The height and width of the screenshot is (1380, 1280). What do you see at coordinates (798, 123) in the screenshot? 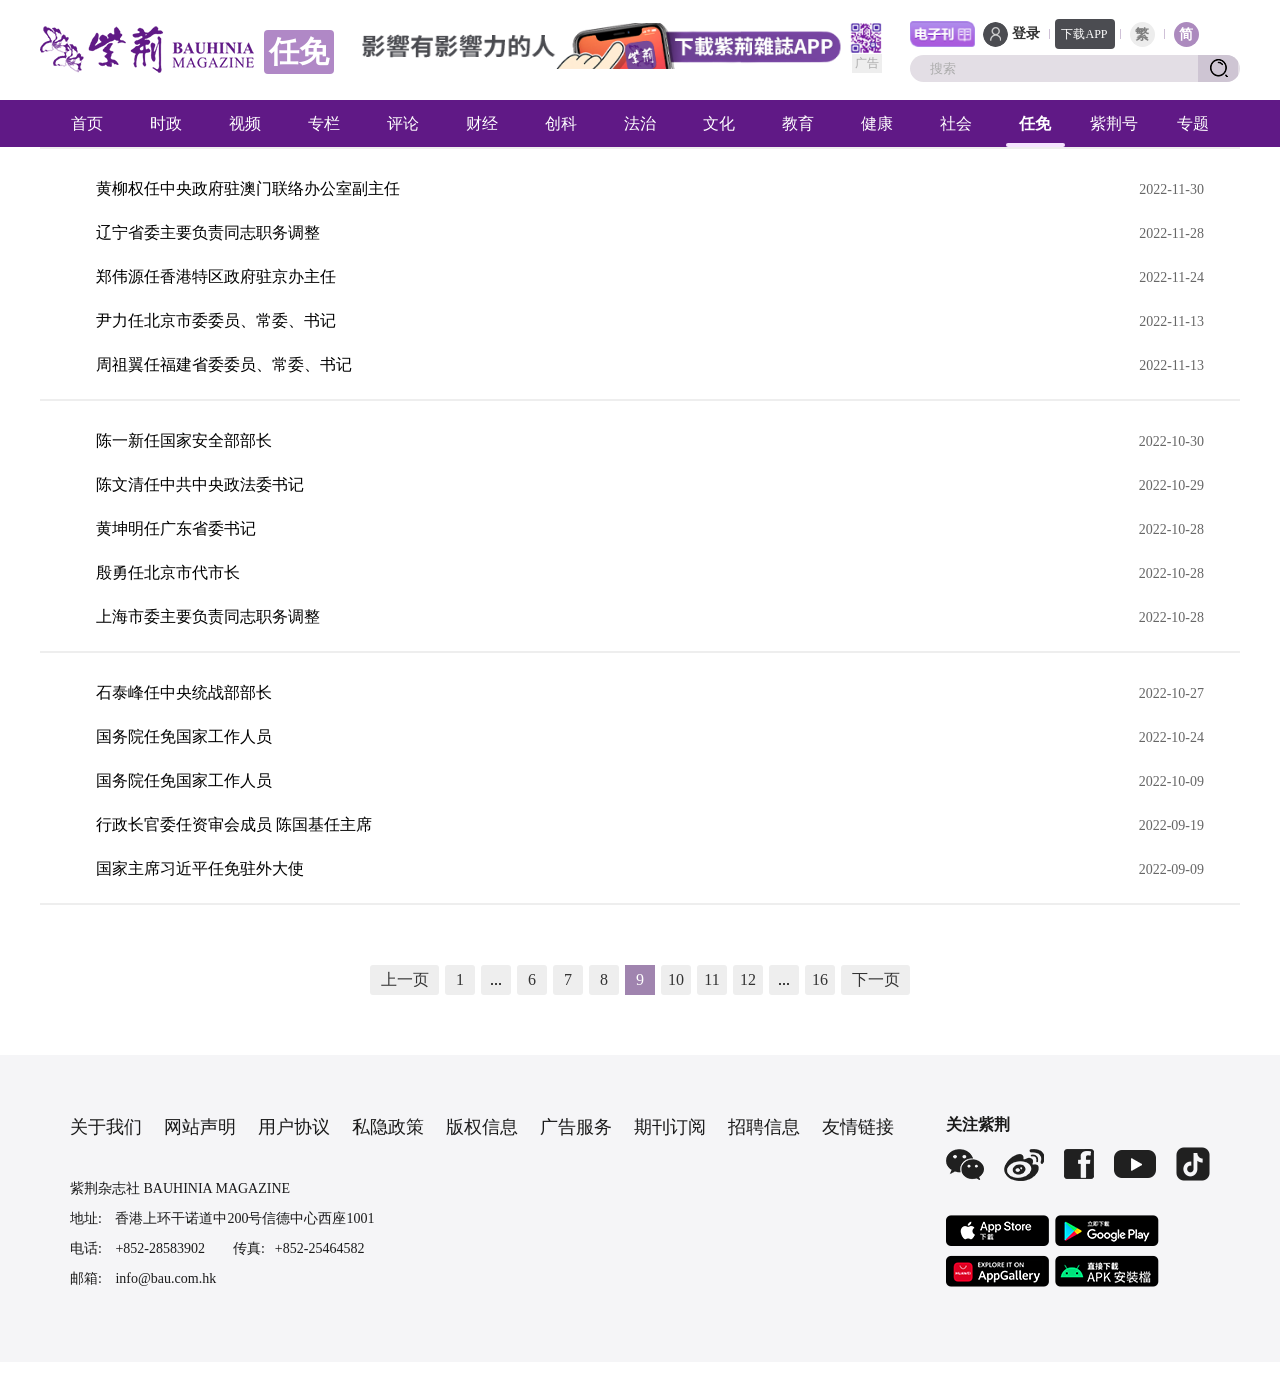
I see `教育` at bounding box center [798, 123].